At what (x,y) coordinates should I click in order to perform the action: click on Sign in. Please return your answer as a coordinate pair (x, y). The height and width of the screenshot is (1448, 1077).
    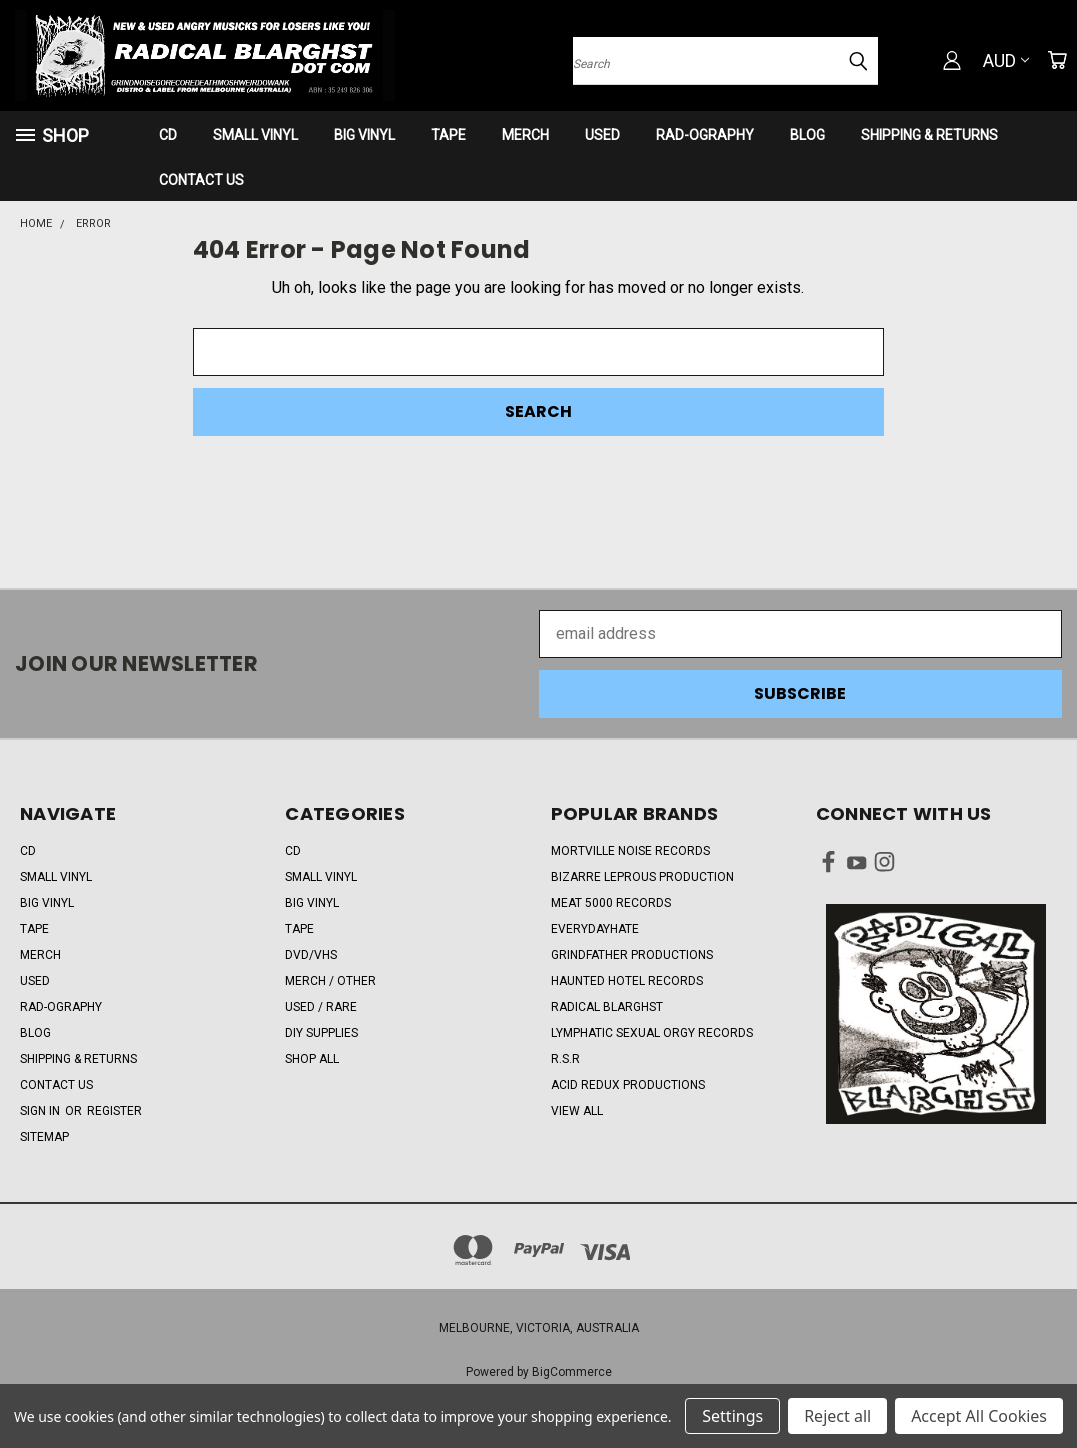
    Looking at the image, I should click on (41, 1111).